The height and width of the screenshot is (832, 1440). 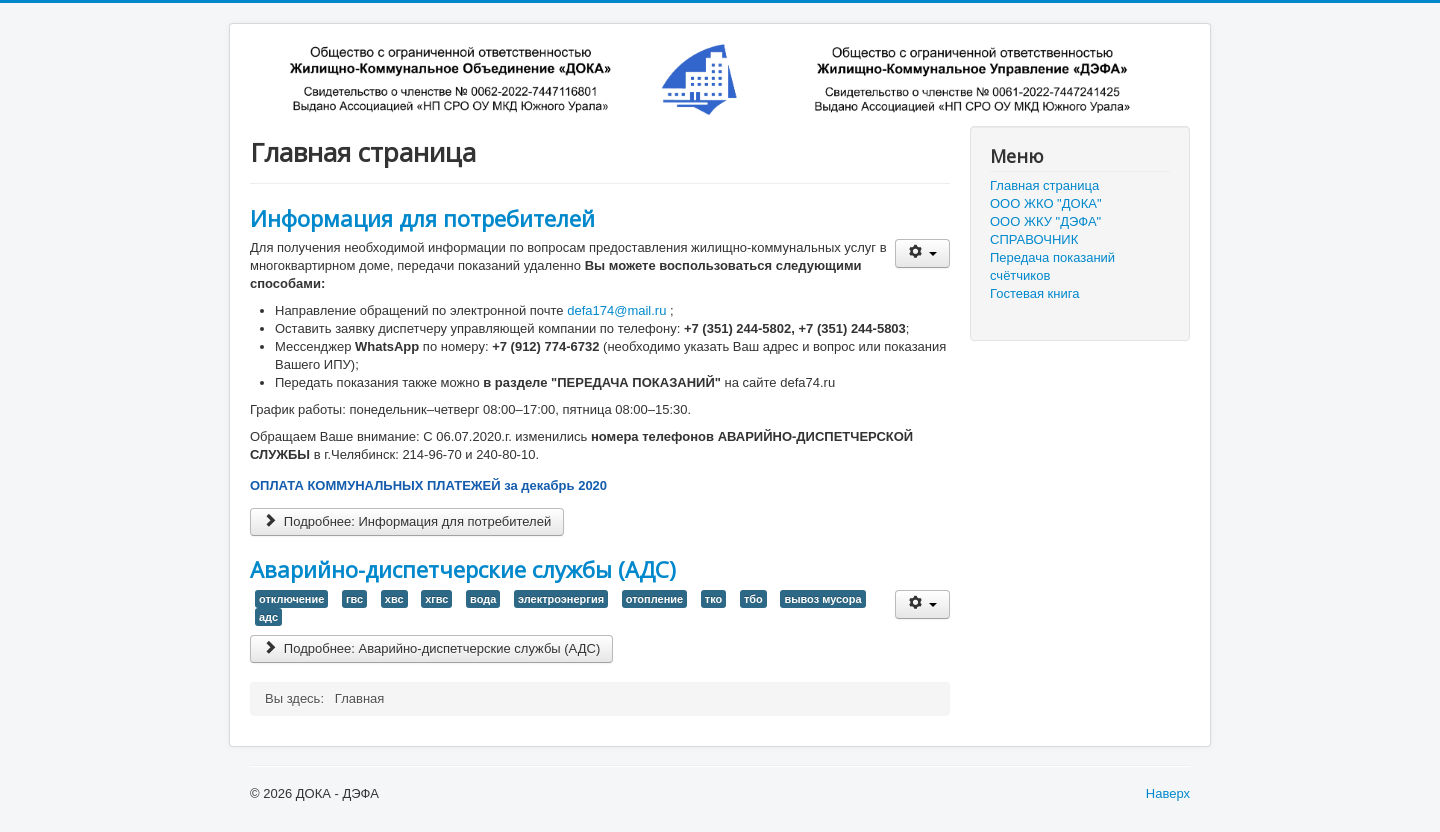 I want to click on отопление, so click(x=654, y=599).